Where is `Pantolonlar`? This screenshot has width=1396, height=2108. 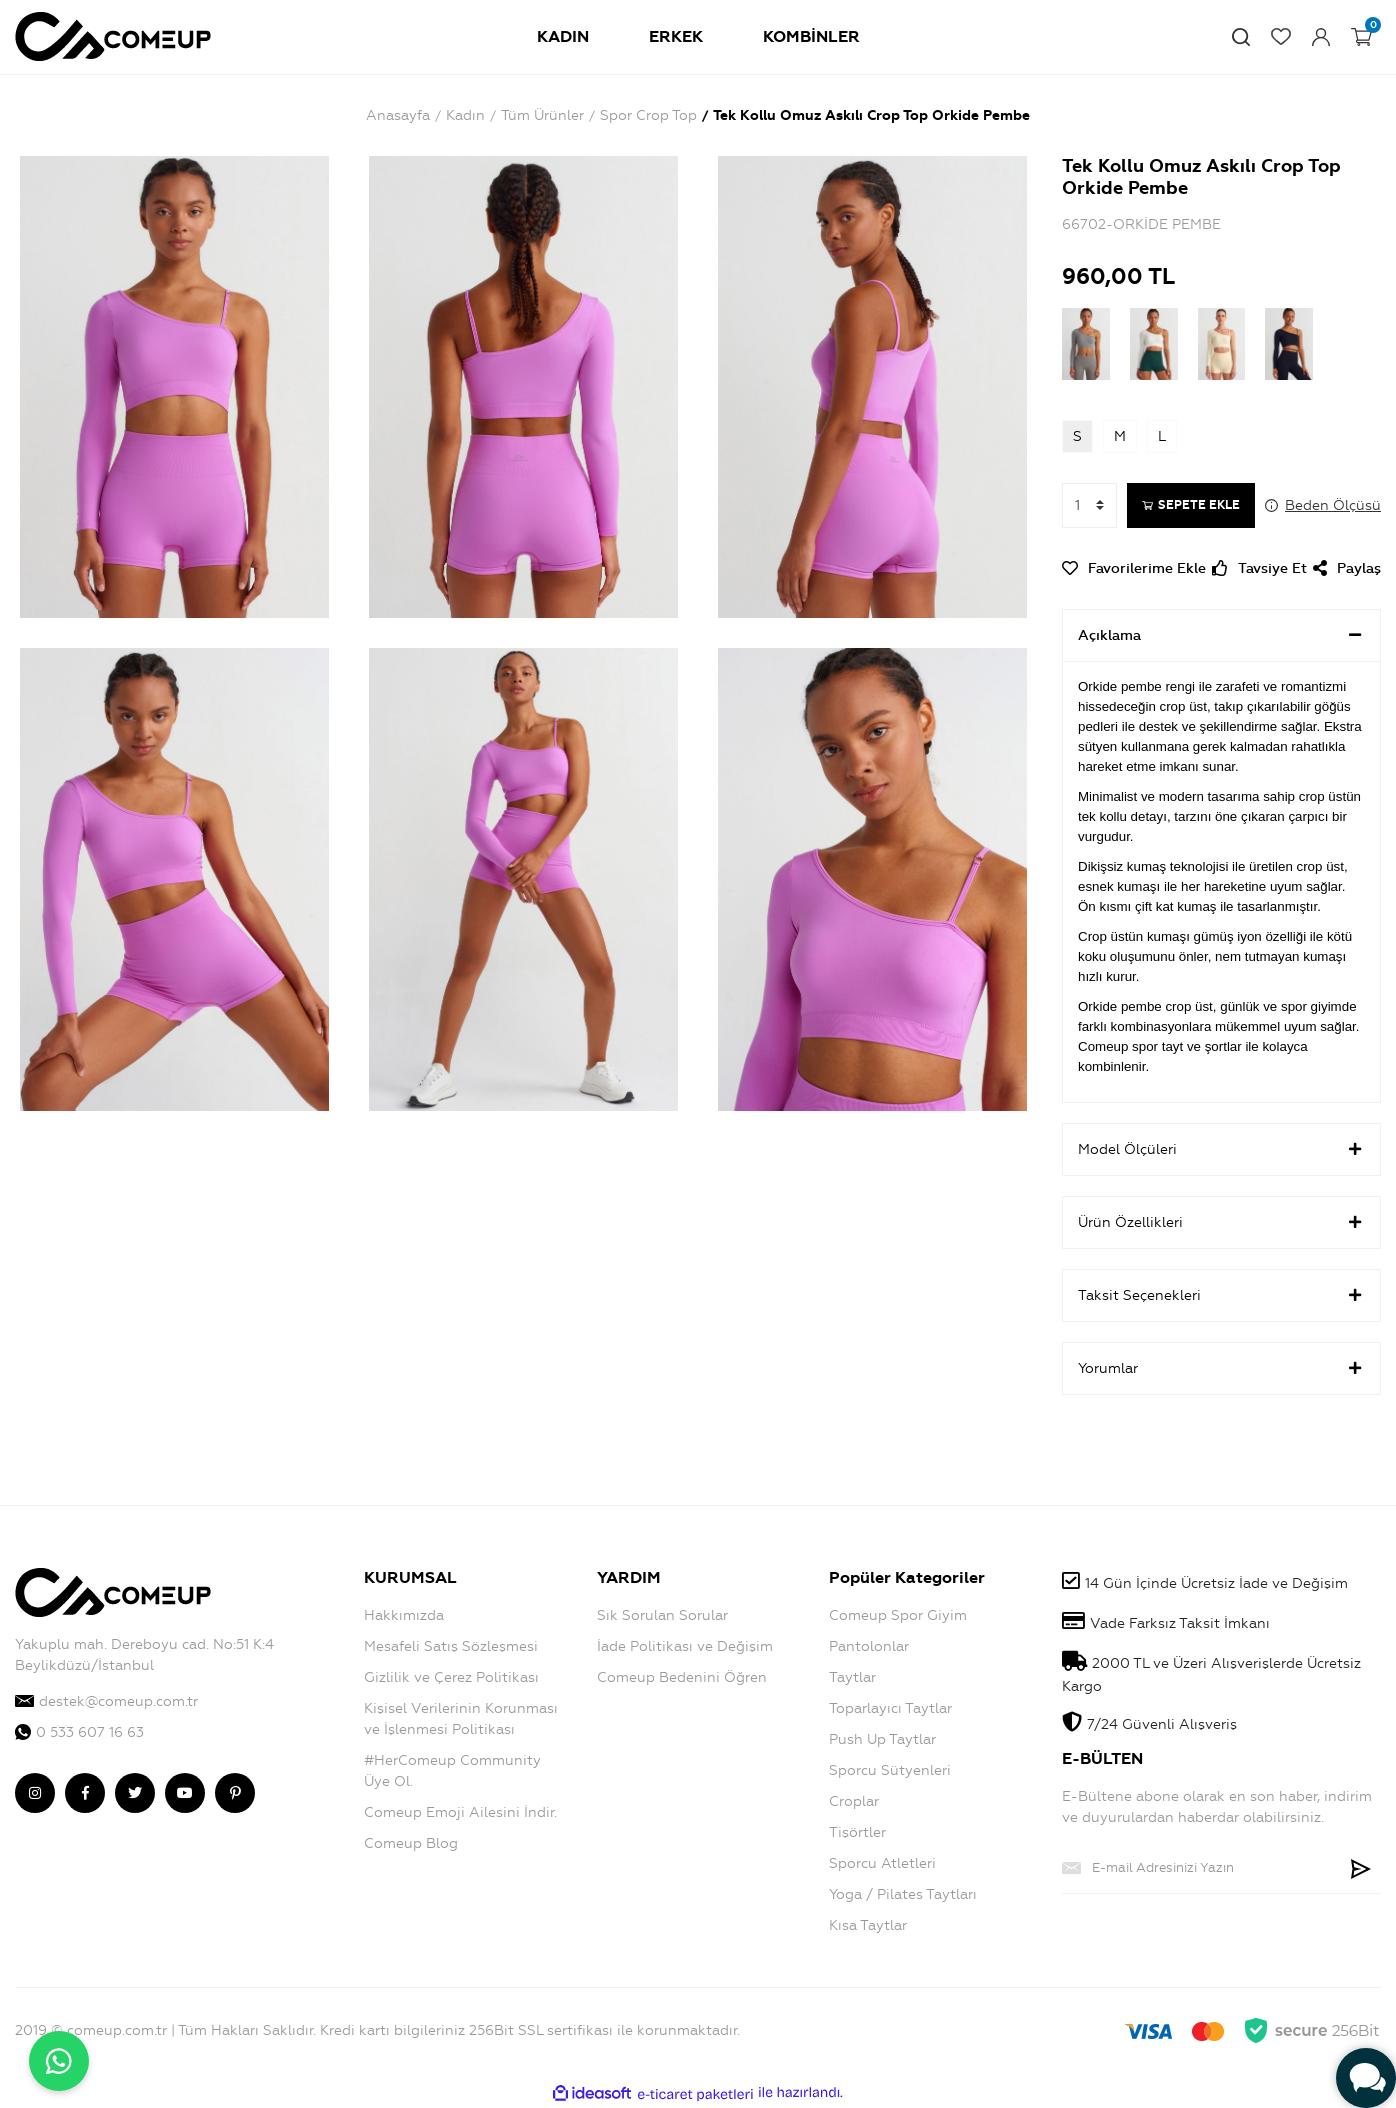
Pantolonlar is located at coordinates (869, 1646).